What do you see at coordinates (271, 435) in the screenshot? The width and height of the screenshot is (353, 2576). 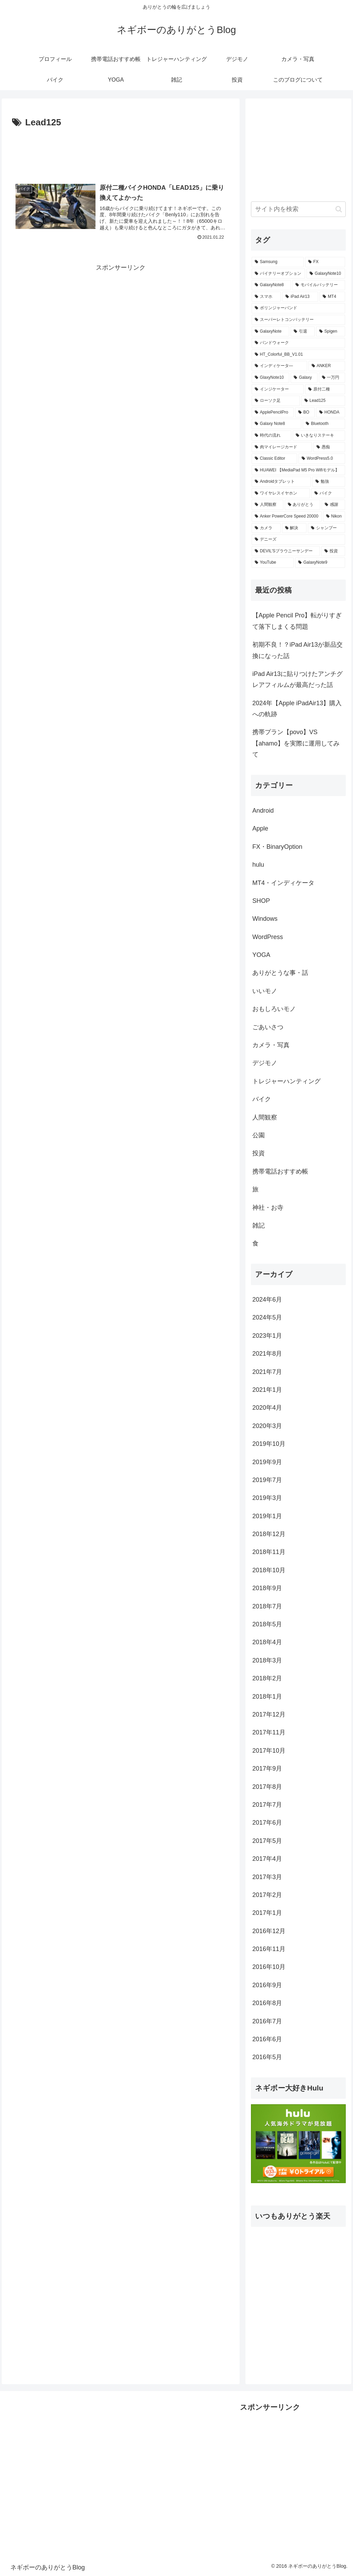 I see `[時代の流れ (1個の項目)]` at bounding box center [271, 435].